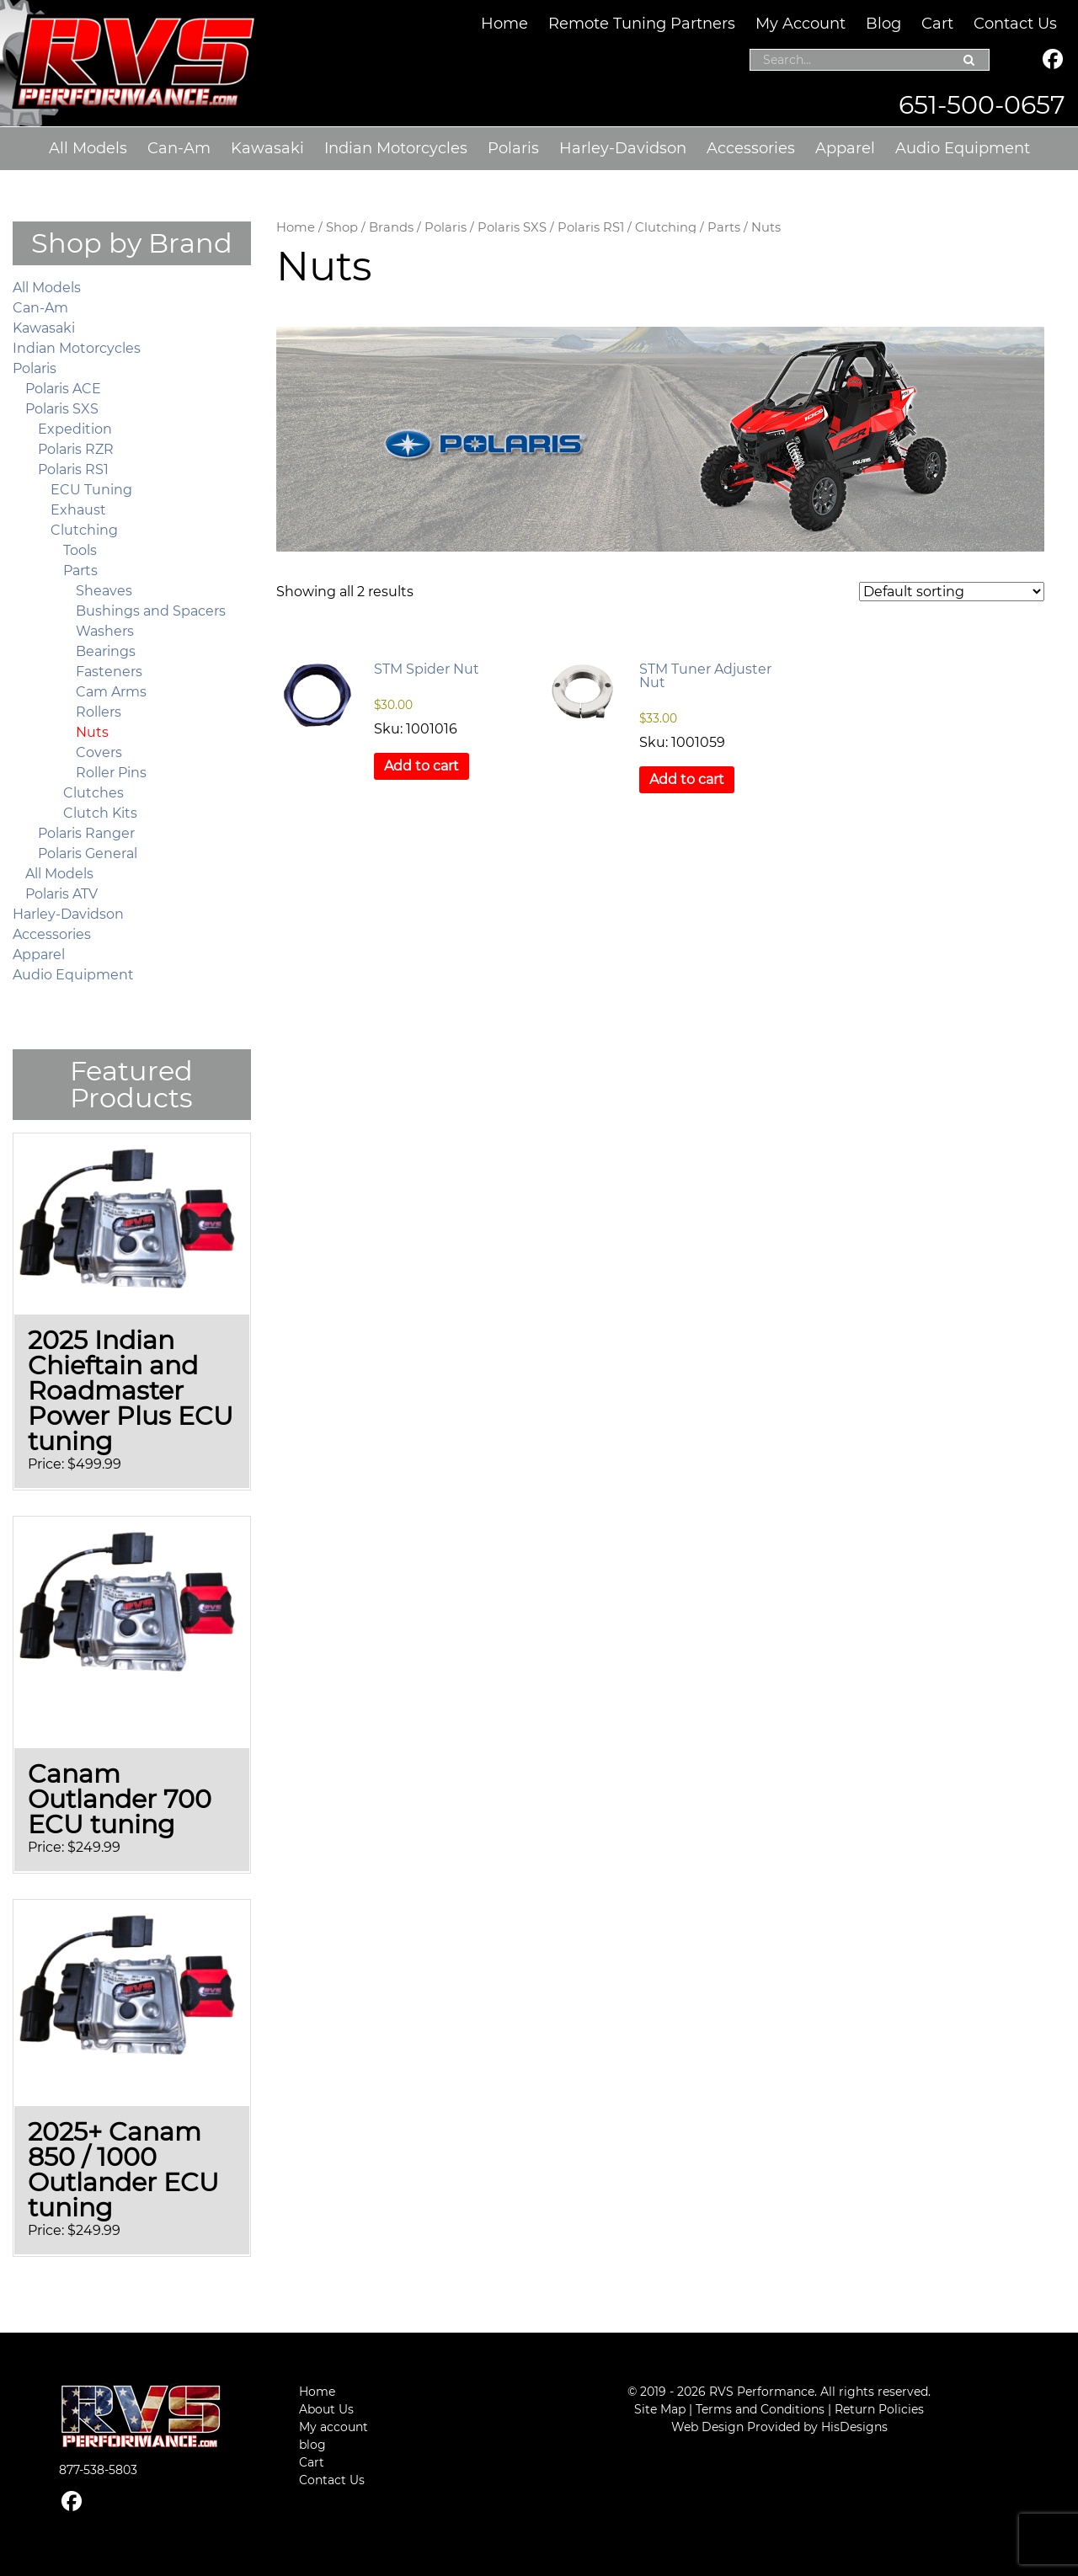  I want to click on 651-500-0657, so click(982, 104).